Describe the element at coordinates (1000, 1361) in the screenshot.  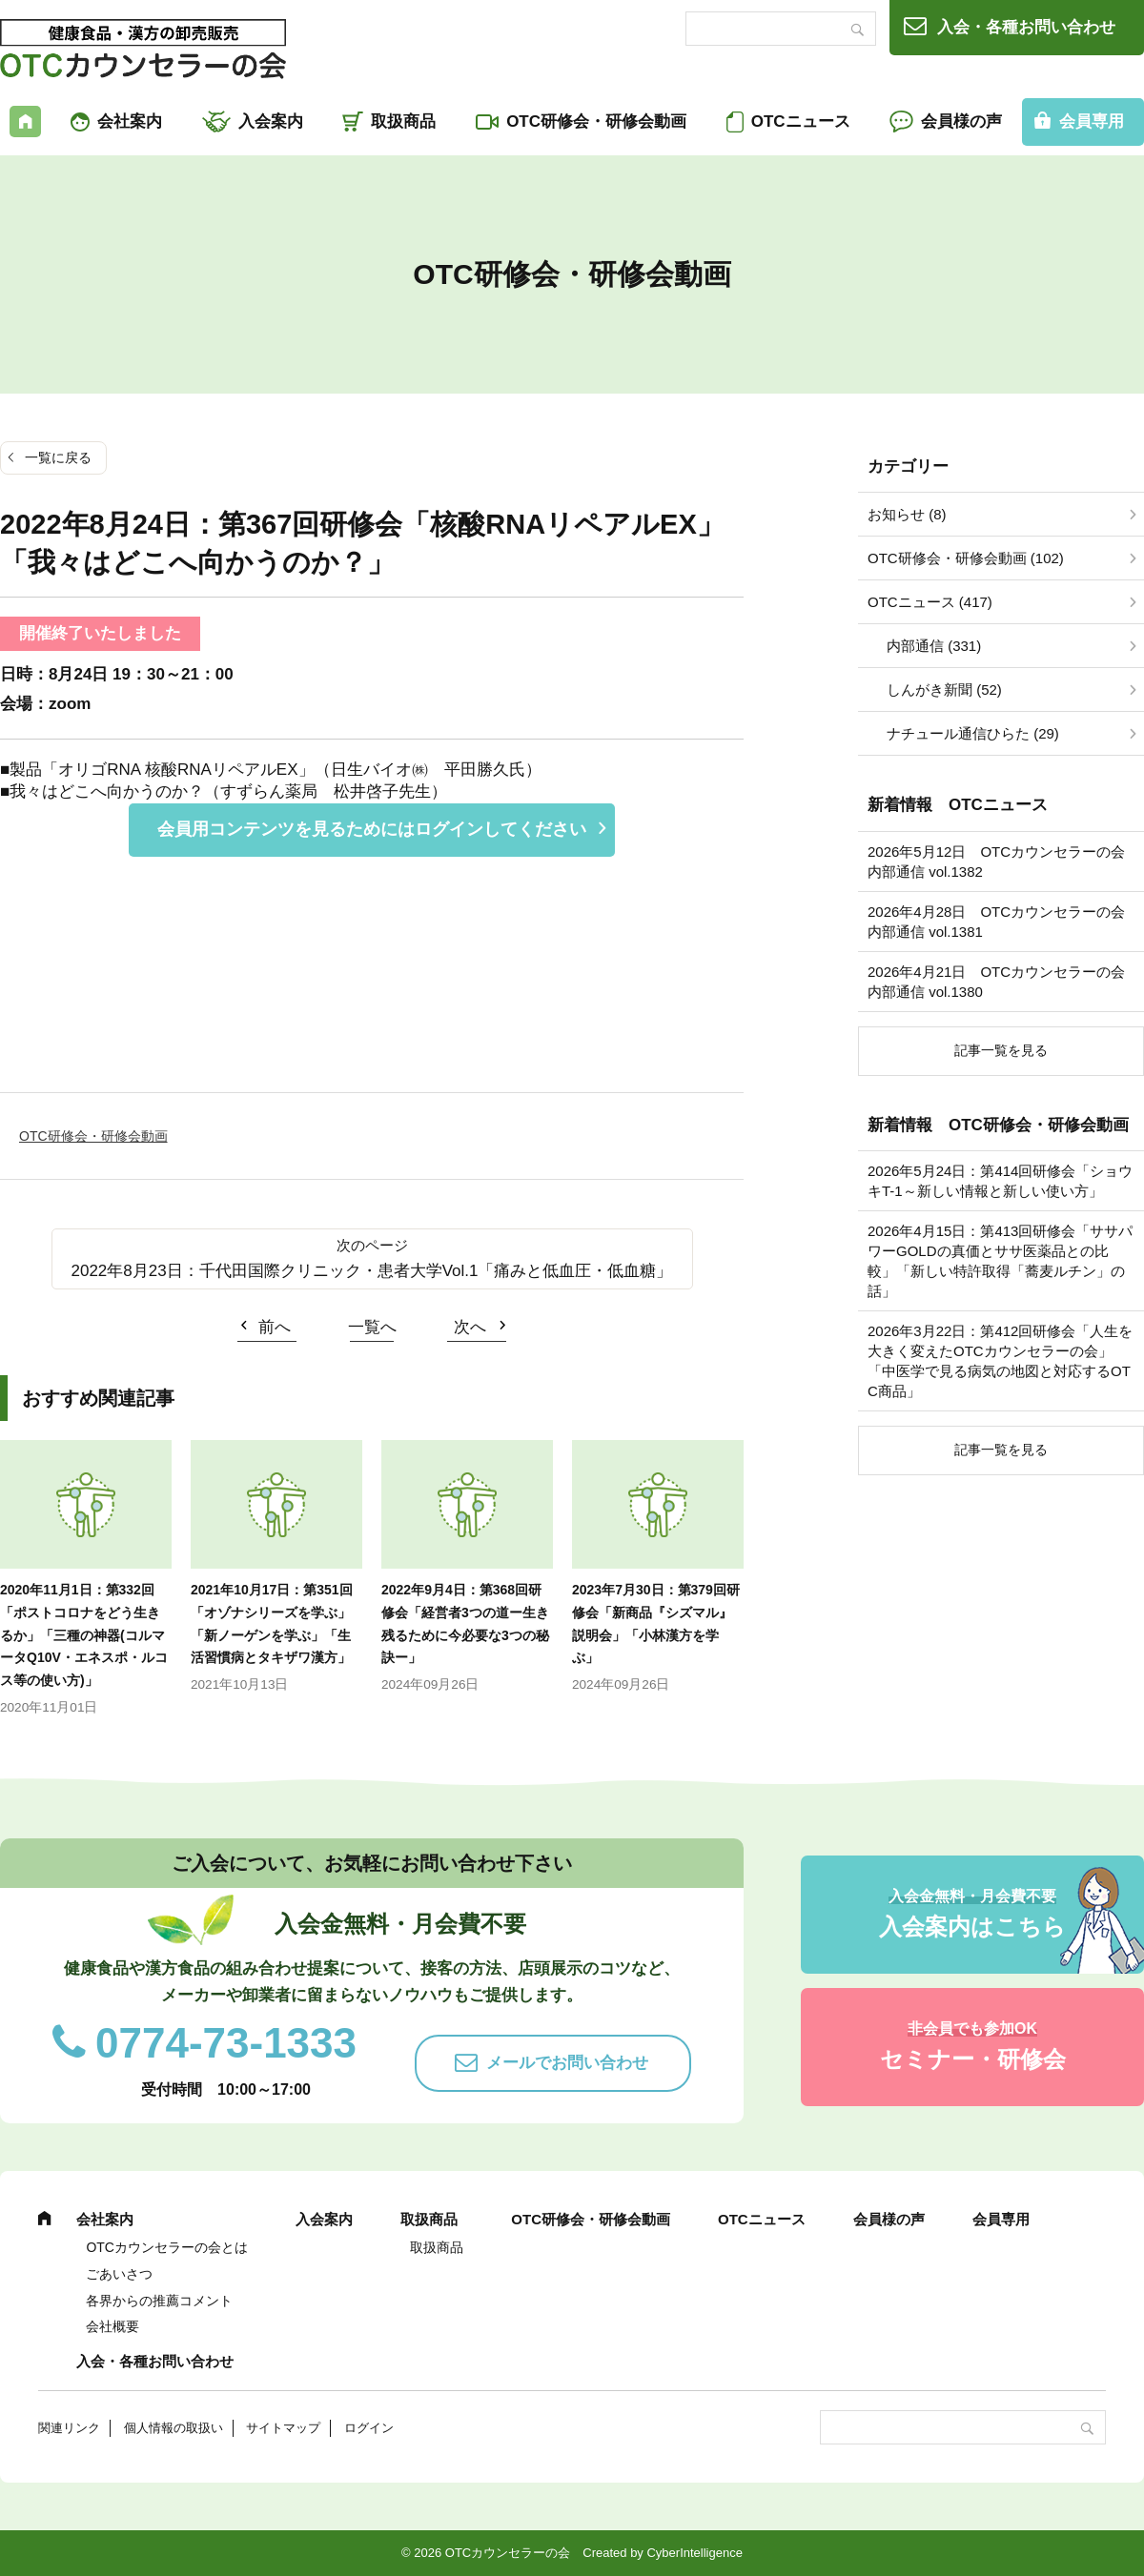
I see `2026年3月22日：第412回研修会「人生を大きく変えたOTCカウンセラーの会」「中医学で見る病気の地図と対応するOTC商品」` at that location.